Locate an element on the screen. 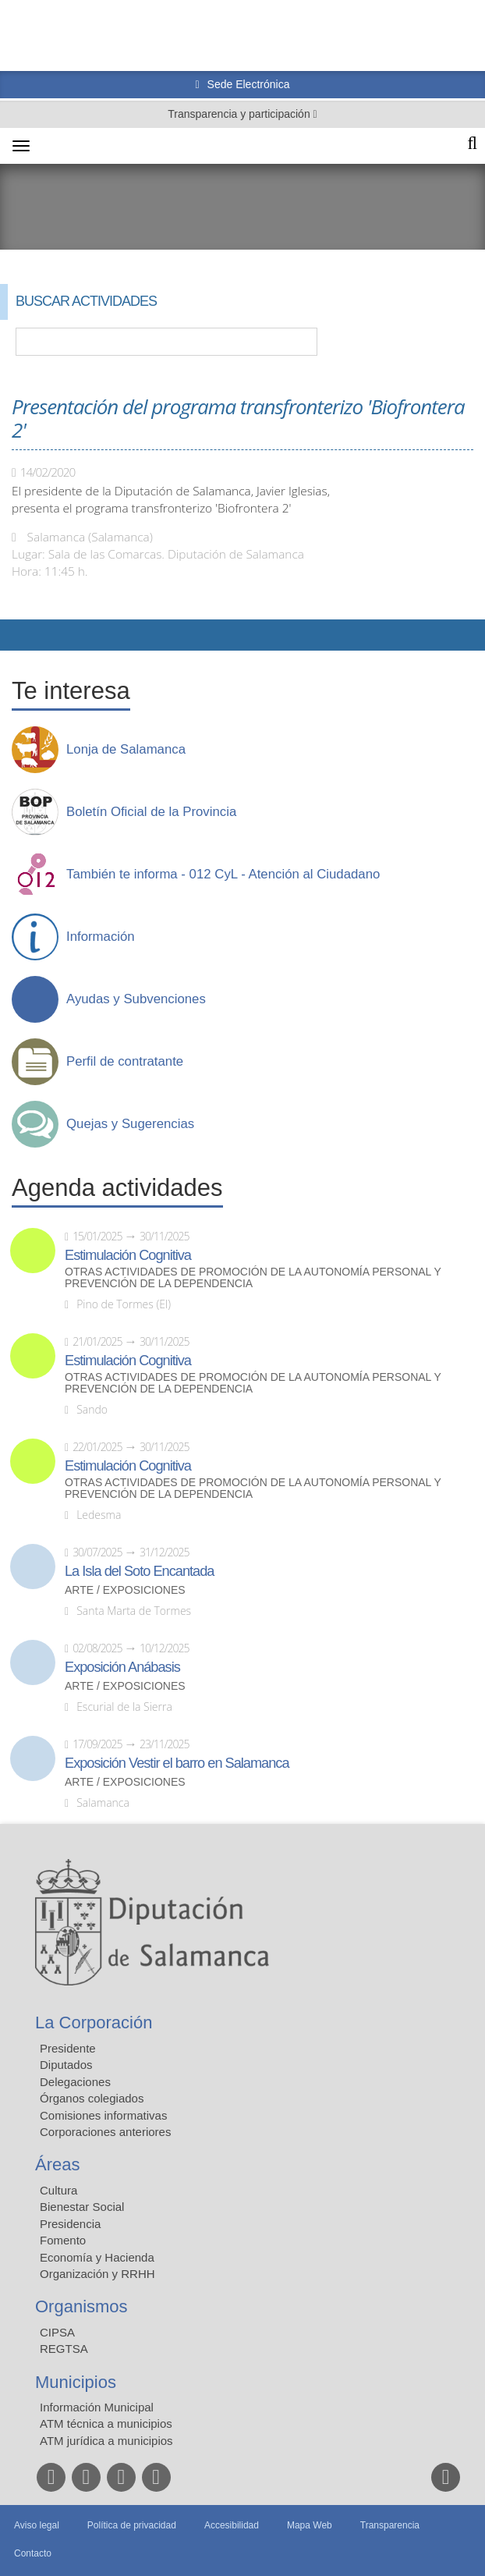  Economía y Hacienda is located at coordinates (97, 2257).